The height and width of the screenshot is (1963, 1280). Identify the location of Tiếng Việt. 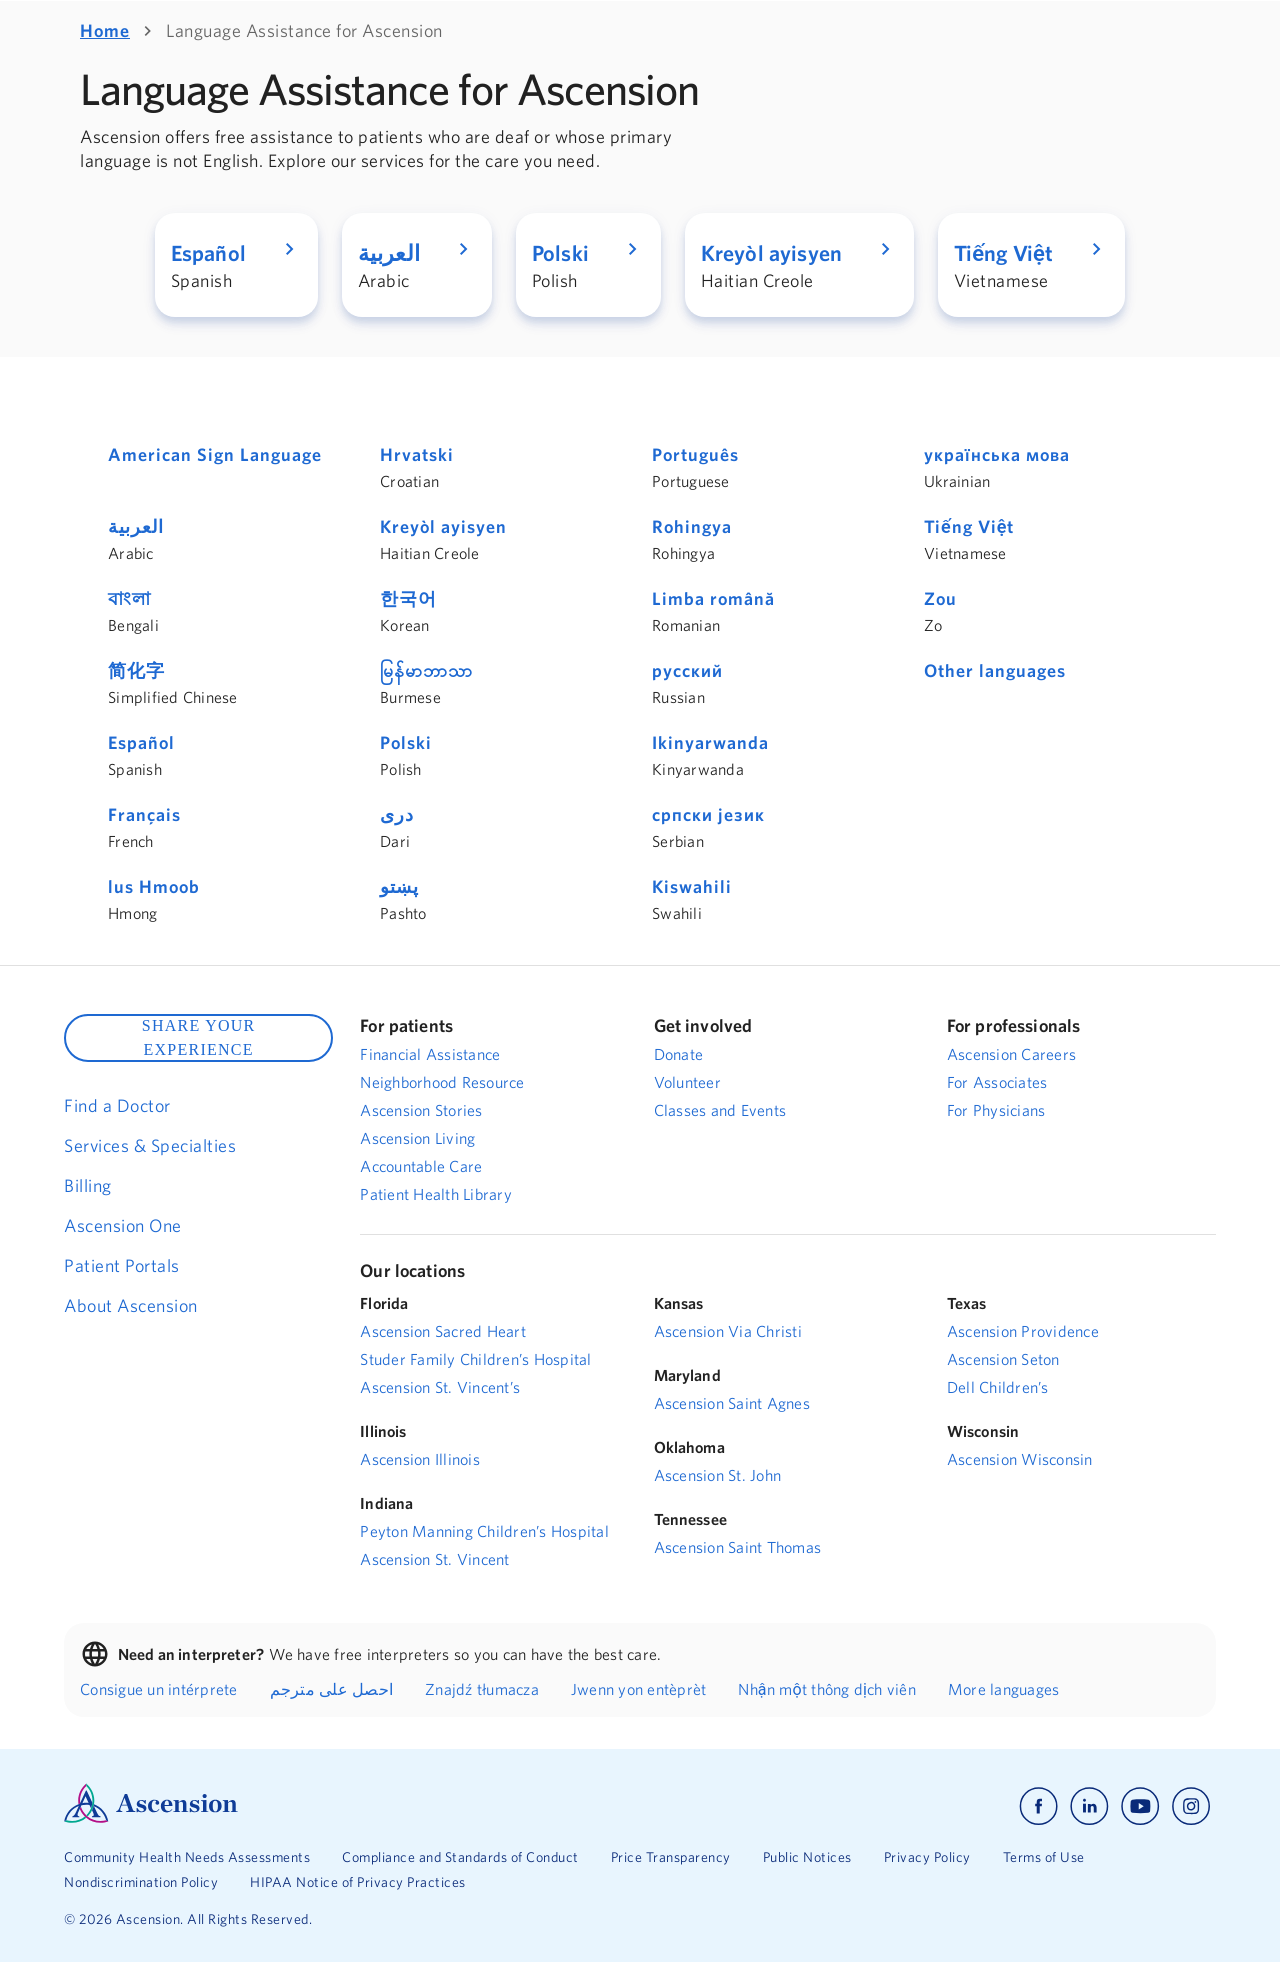
(969, 526).